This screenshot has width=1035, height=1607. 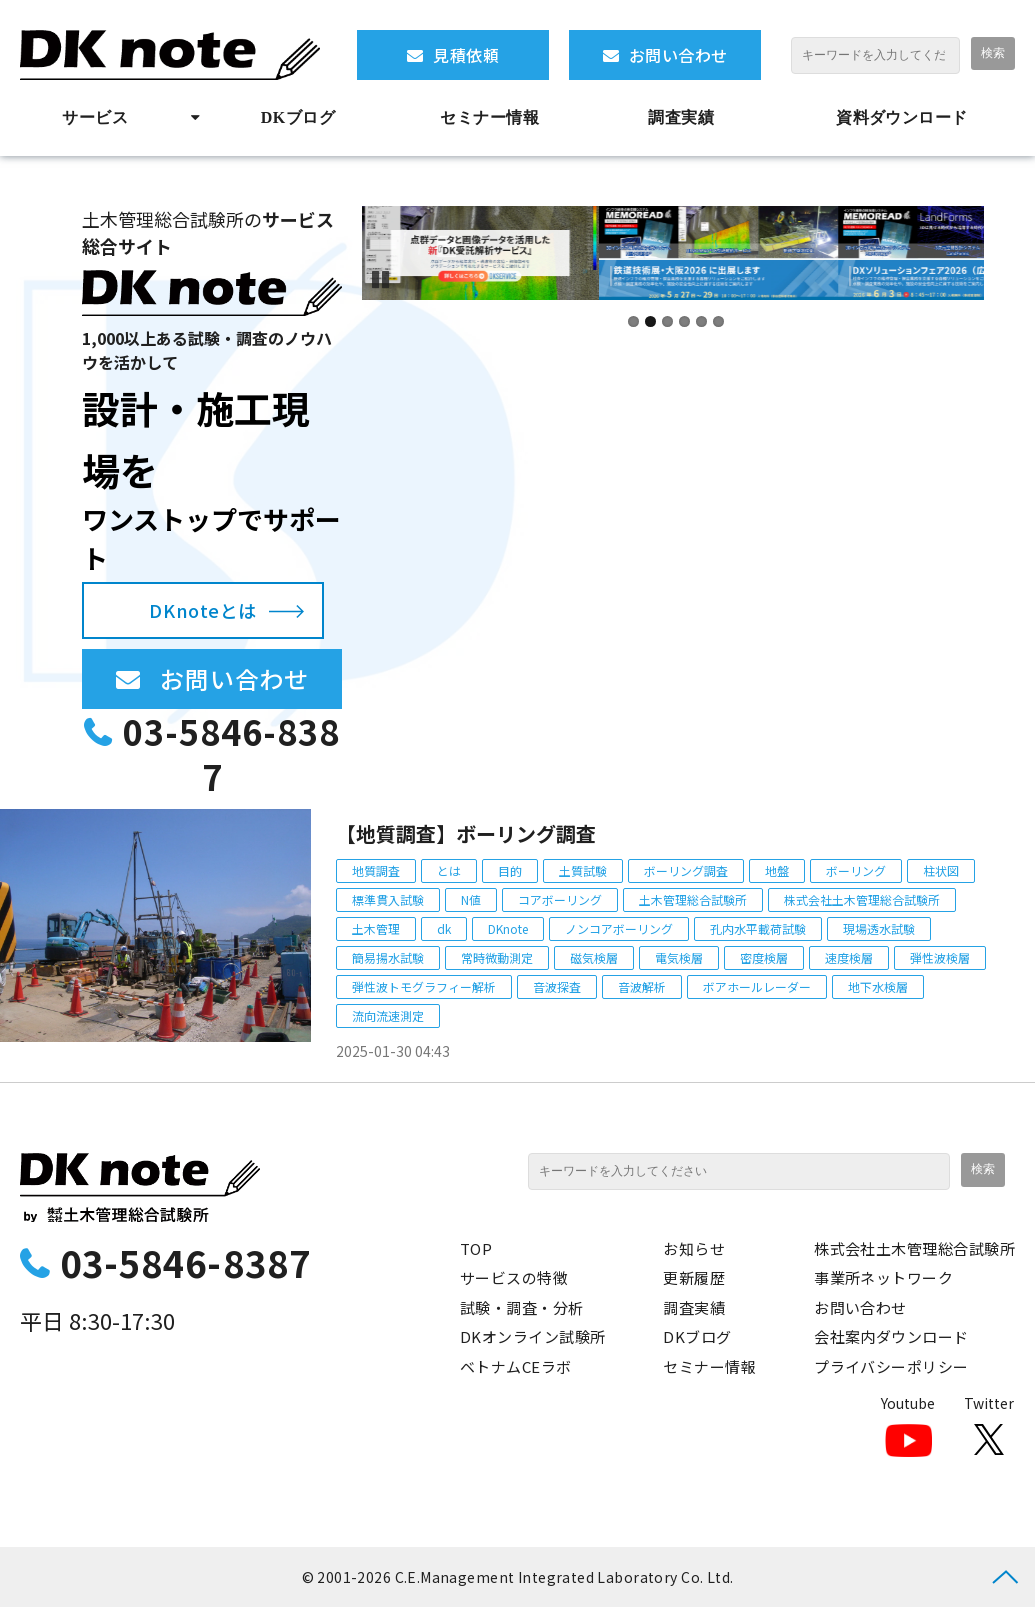 What do you see at coordinates (202, 610) in the screenshot?
I see `DKnoteとは` at bounding box center [202, 610].